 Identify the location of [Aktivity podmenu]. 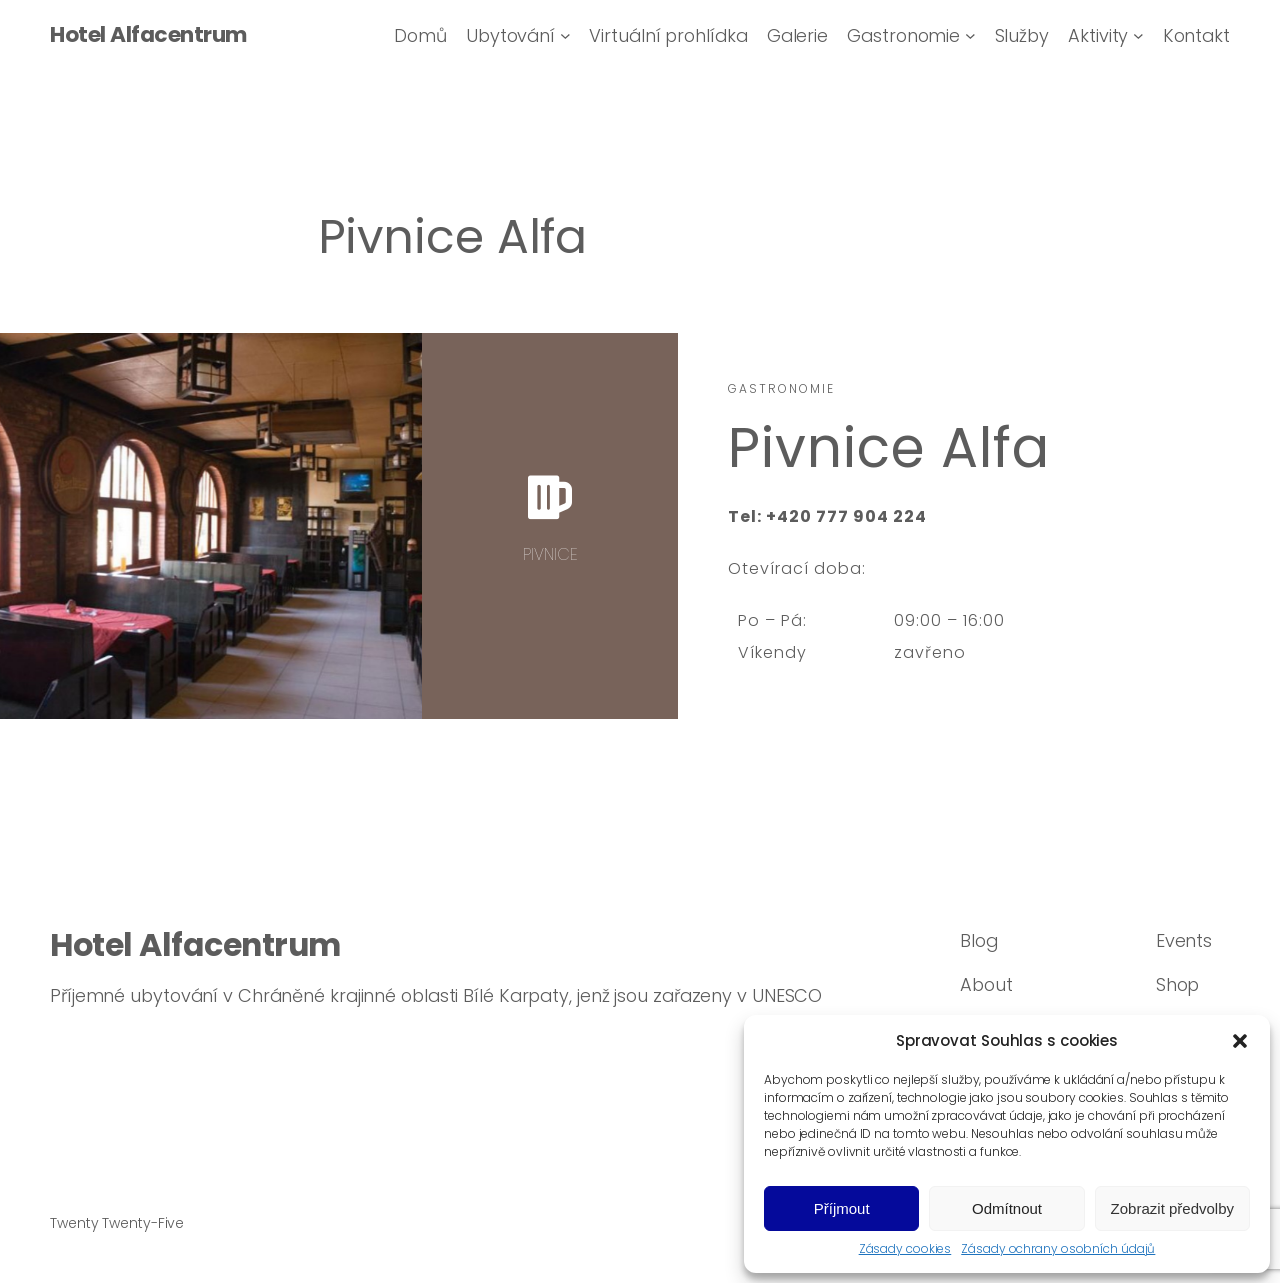
(1138, 35).